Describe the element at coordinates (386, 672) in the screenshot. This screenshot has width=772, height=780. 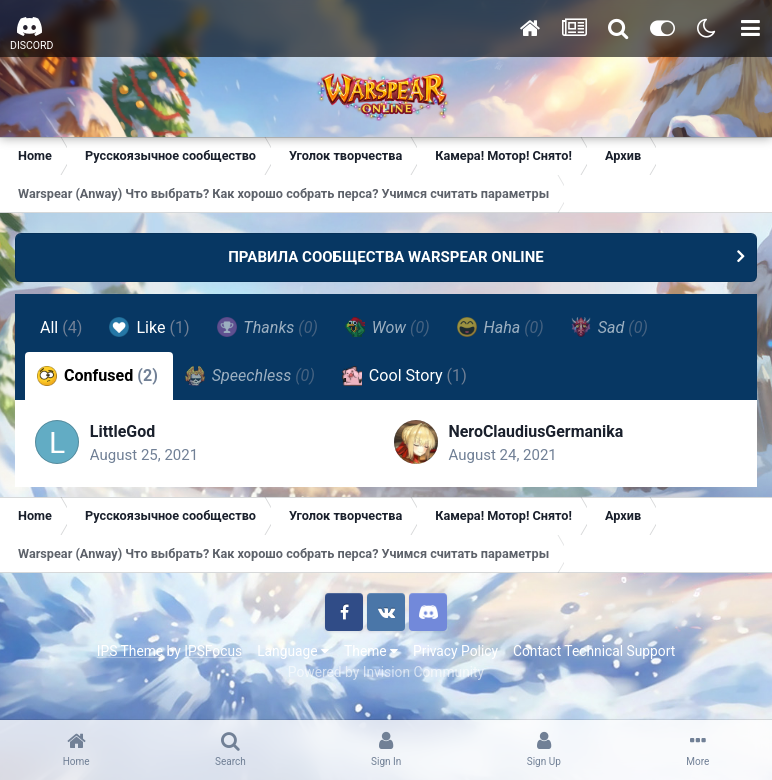
I see `Powered by Invision Community` at that location.